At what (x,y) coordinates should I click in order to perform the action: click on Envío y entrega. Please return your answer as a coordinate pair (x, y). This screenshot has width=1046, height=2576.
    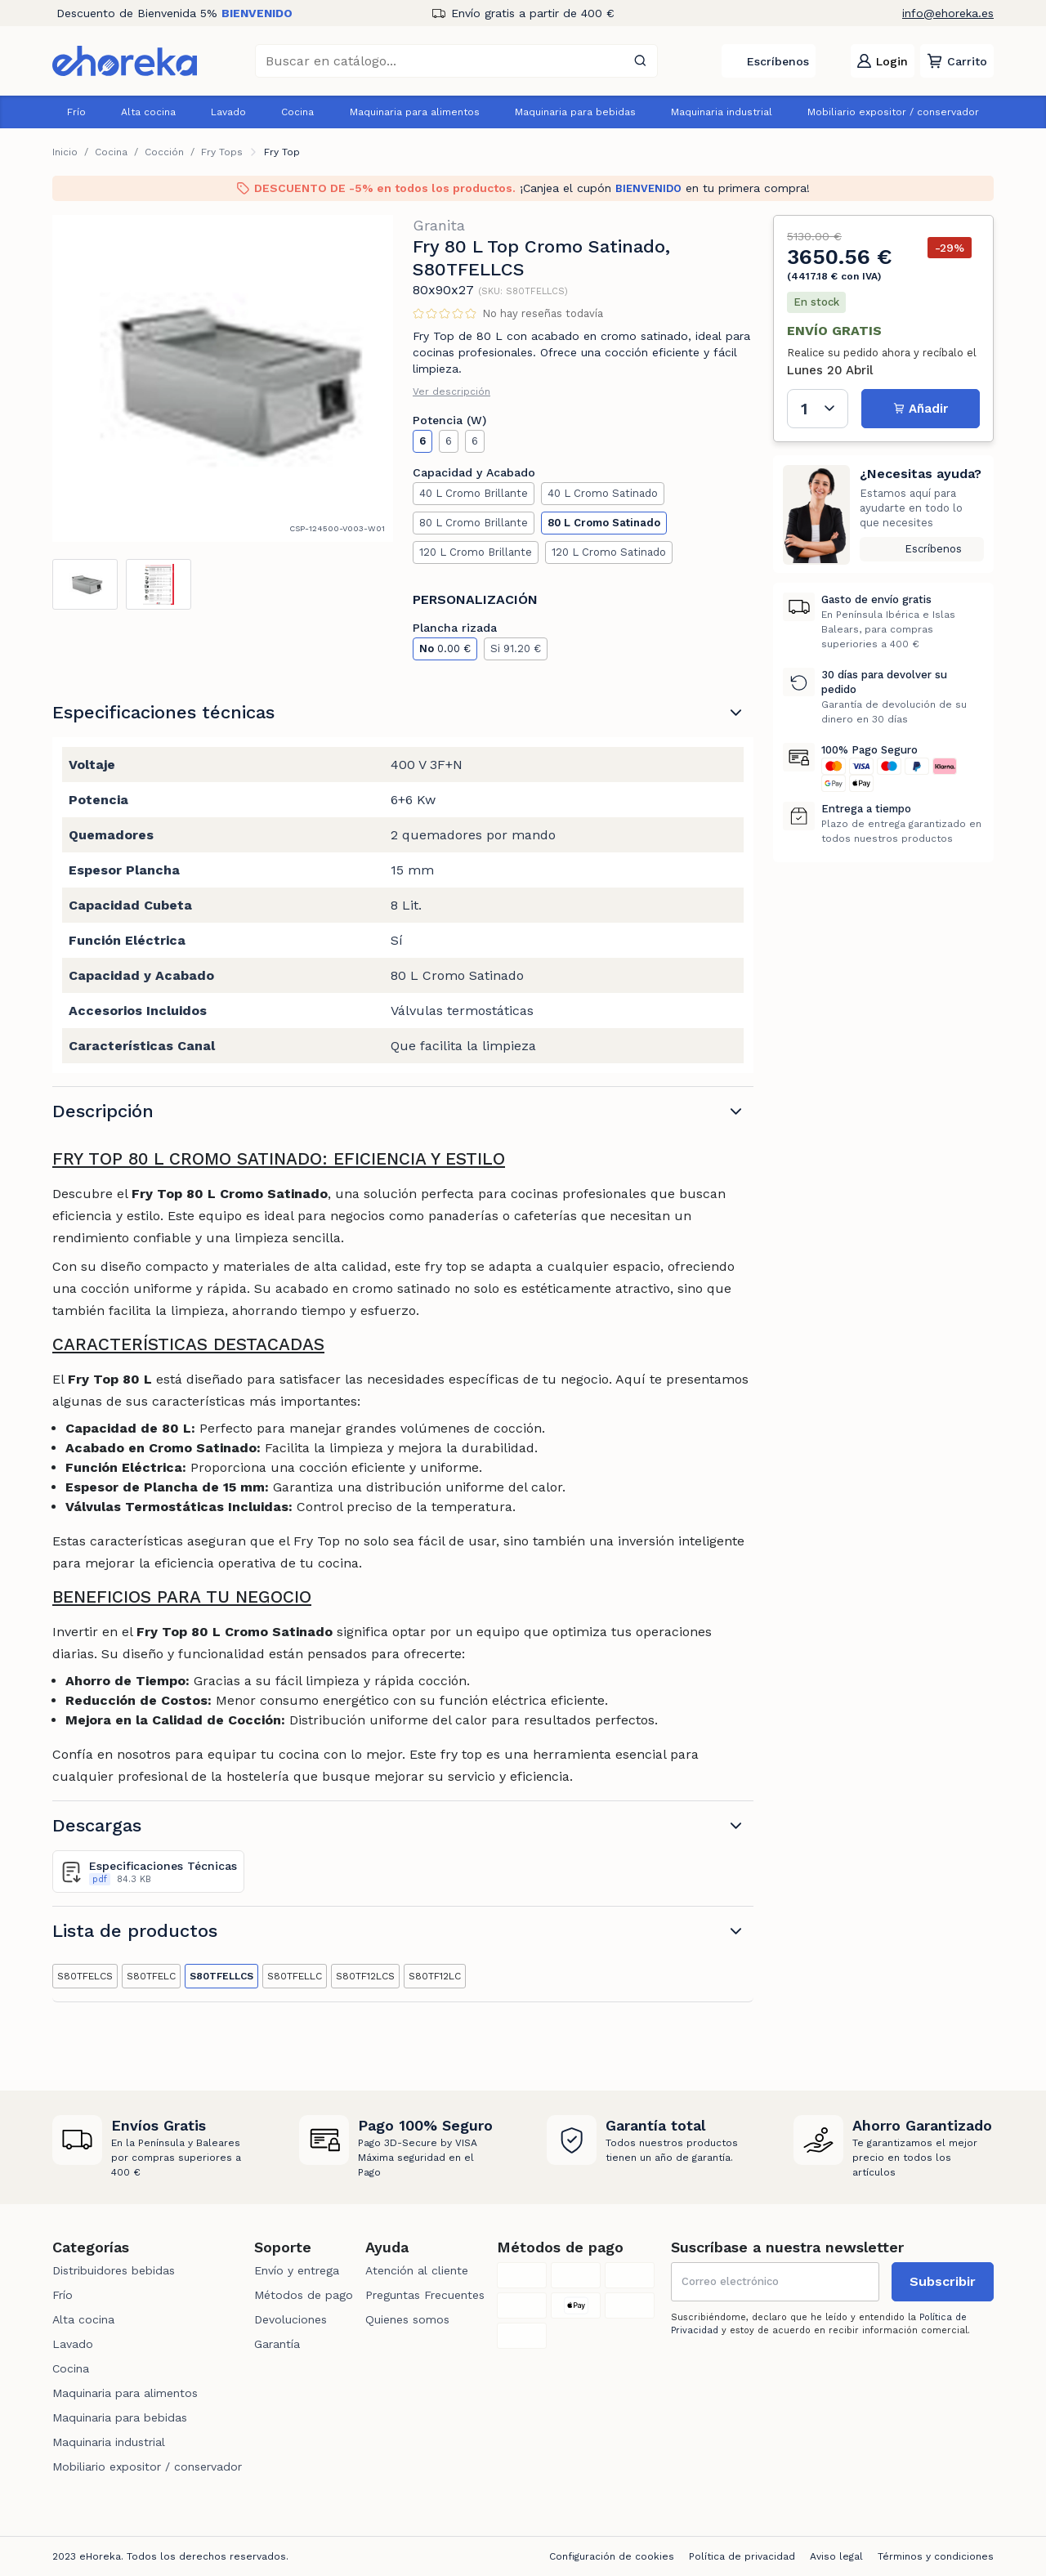
    Looking at the image, I should click on (296, 2270).